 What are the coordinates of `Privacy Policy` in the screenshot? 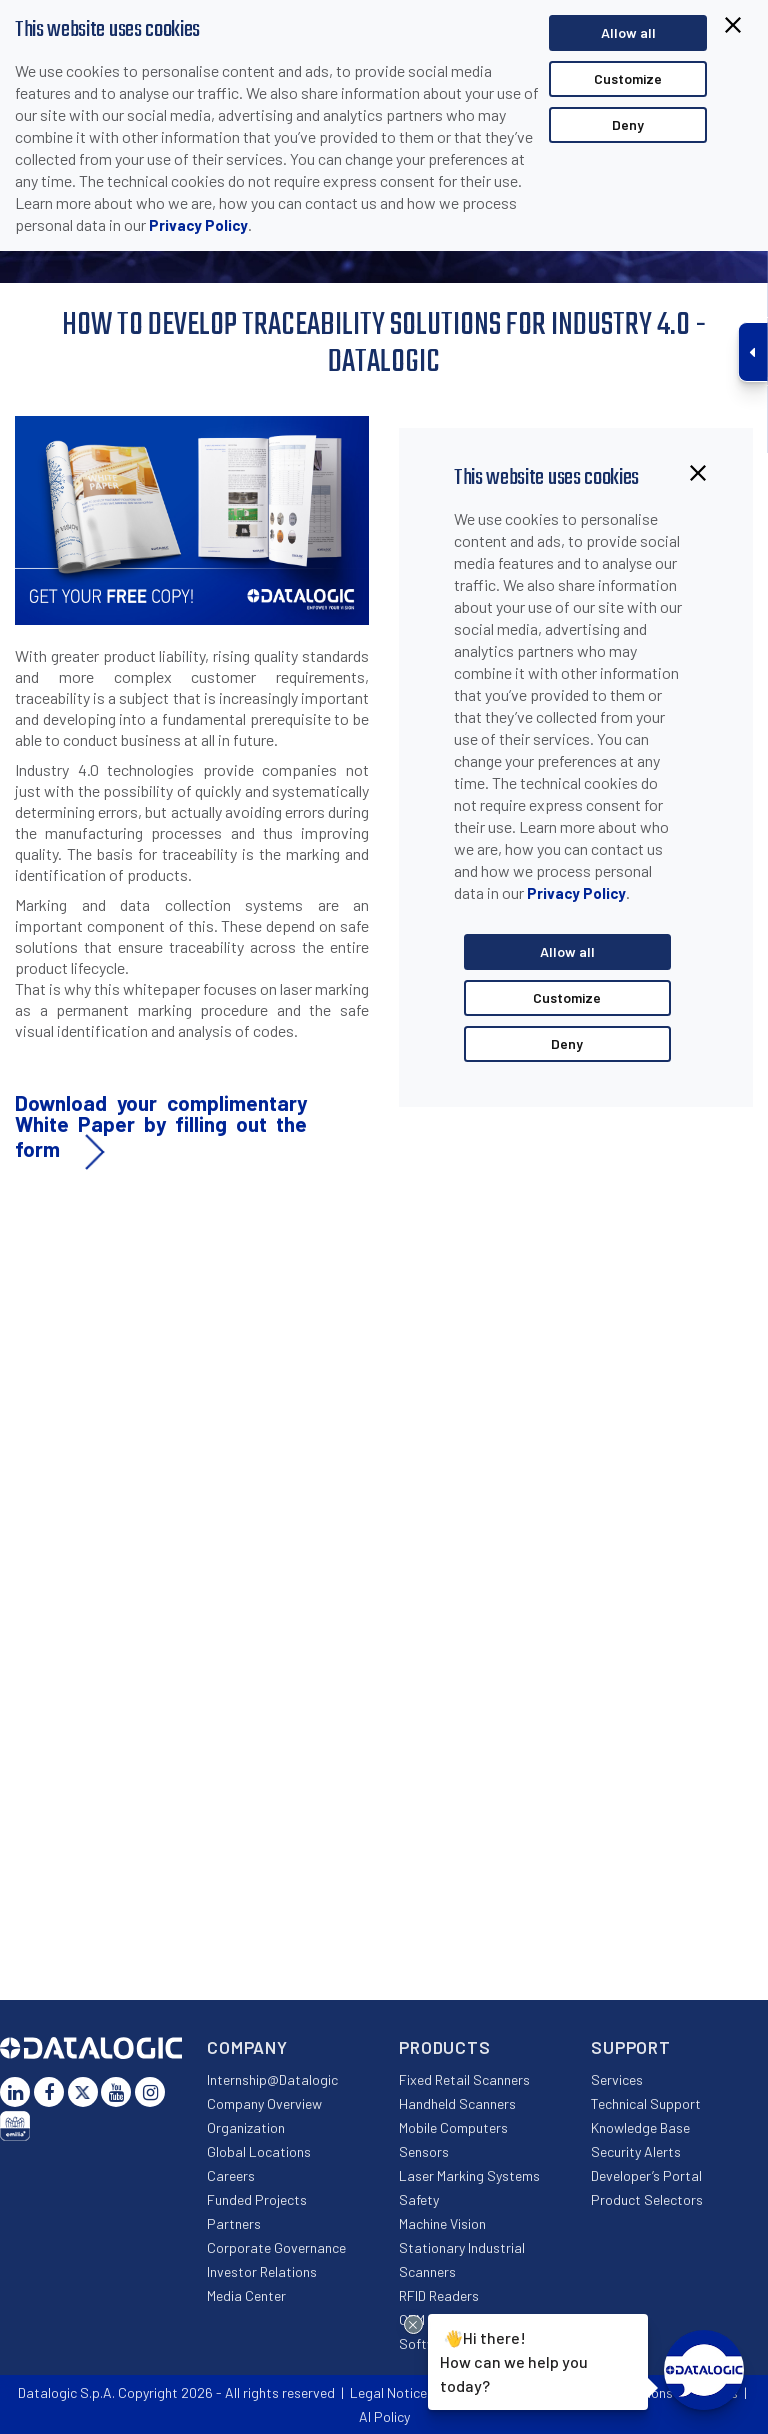 It's located at (198, 225).